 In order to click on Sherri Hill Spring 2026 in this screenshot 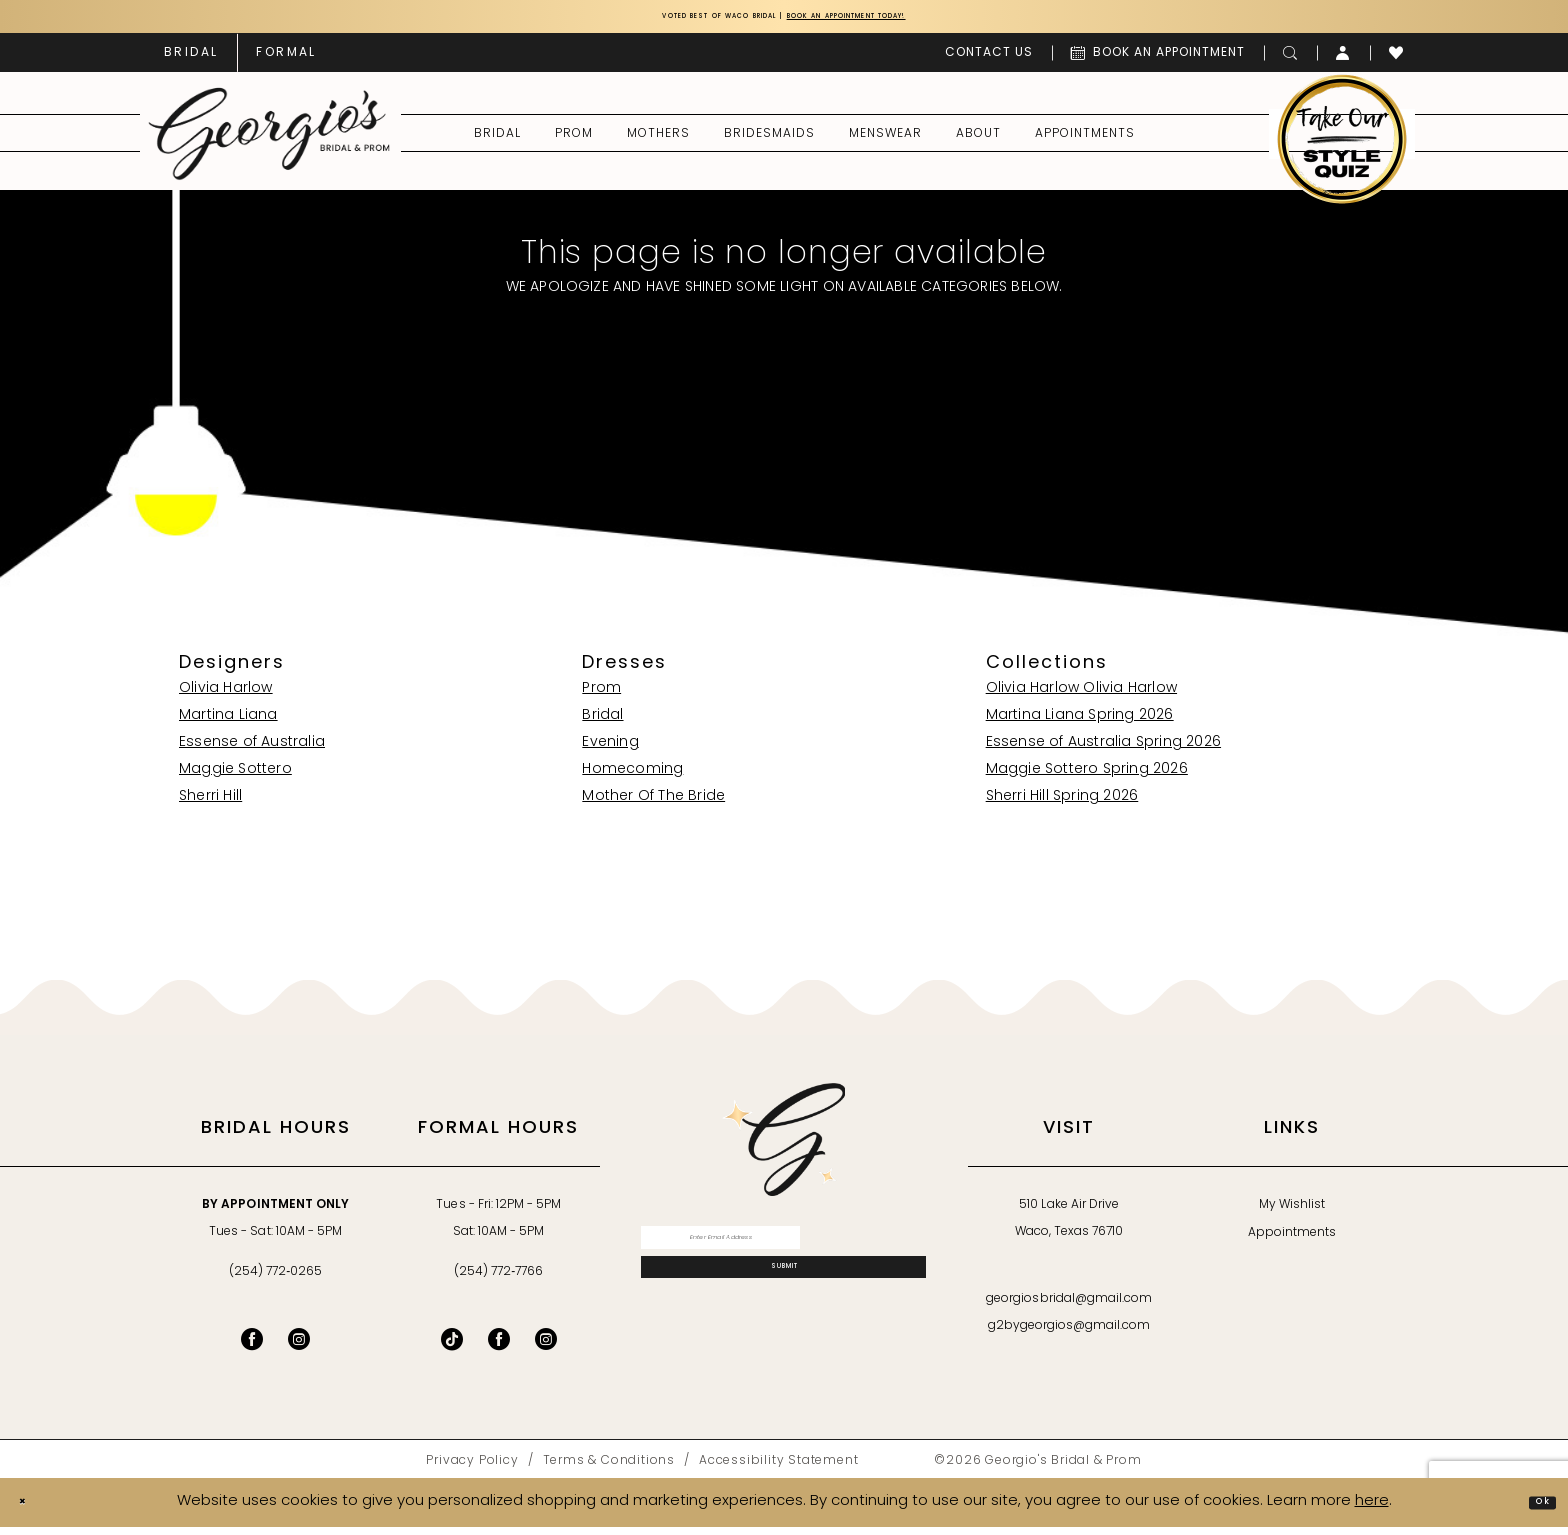, I will do `click(1062, 804)`.